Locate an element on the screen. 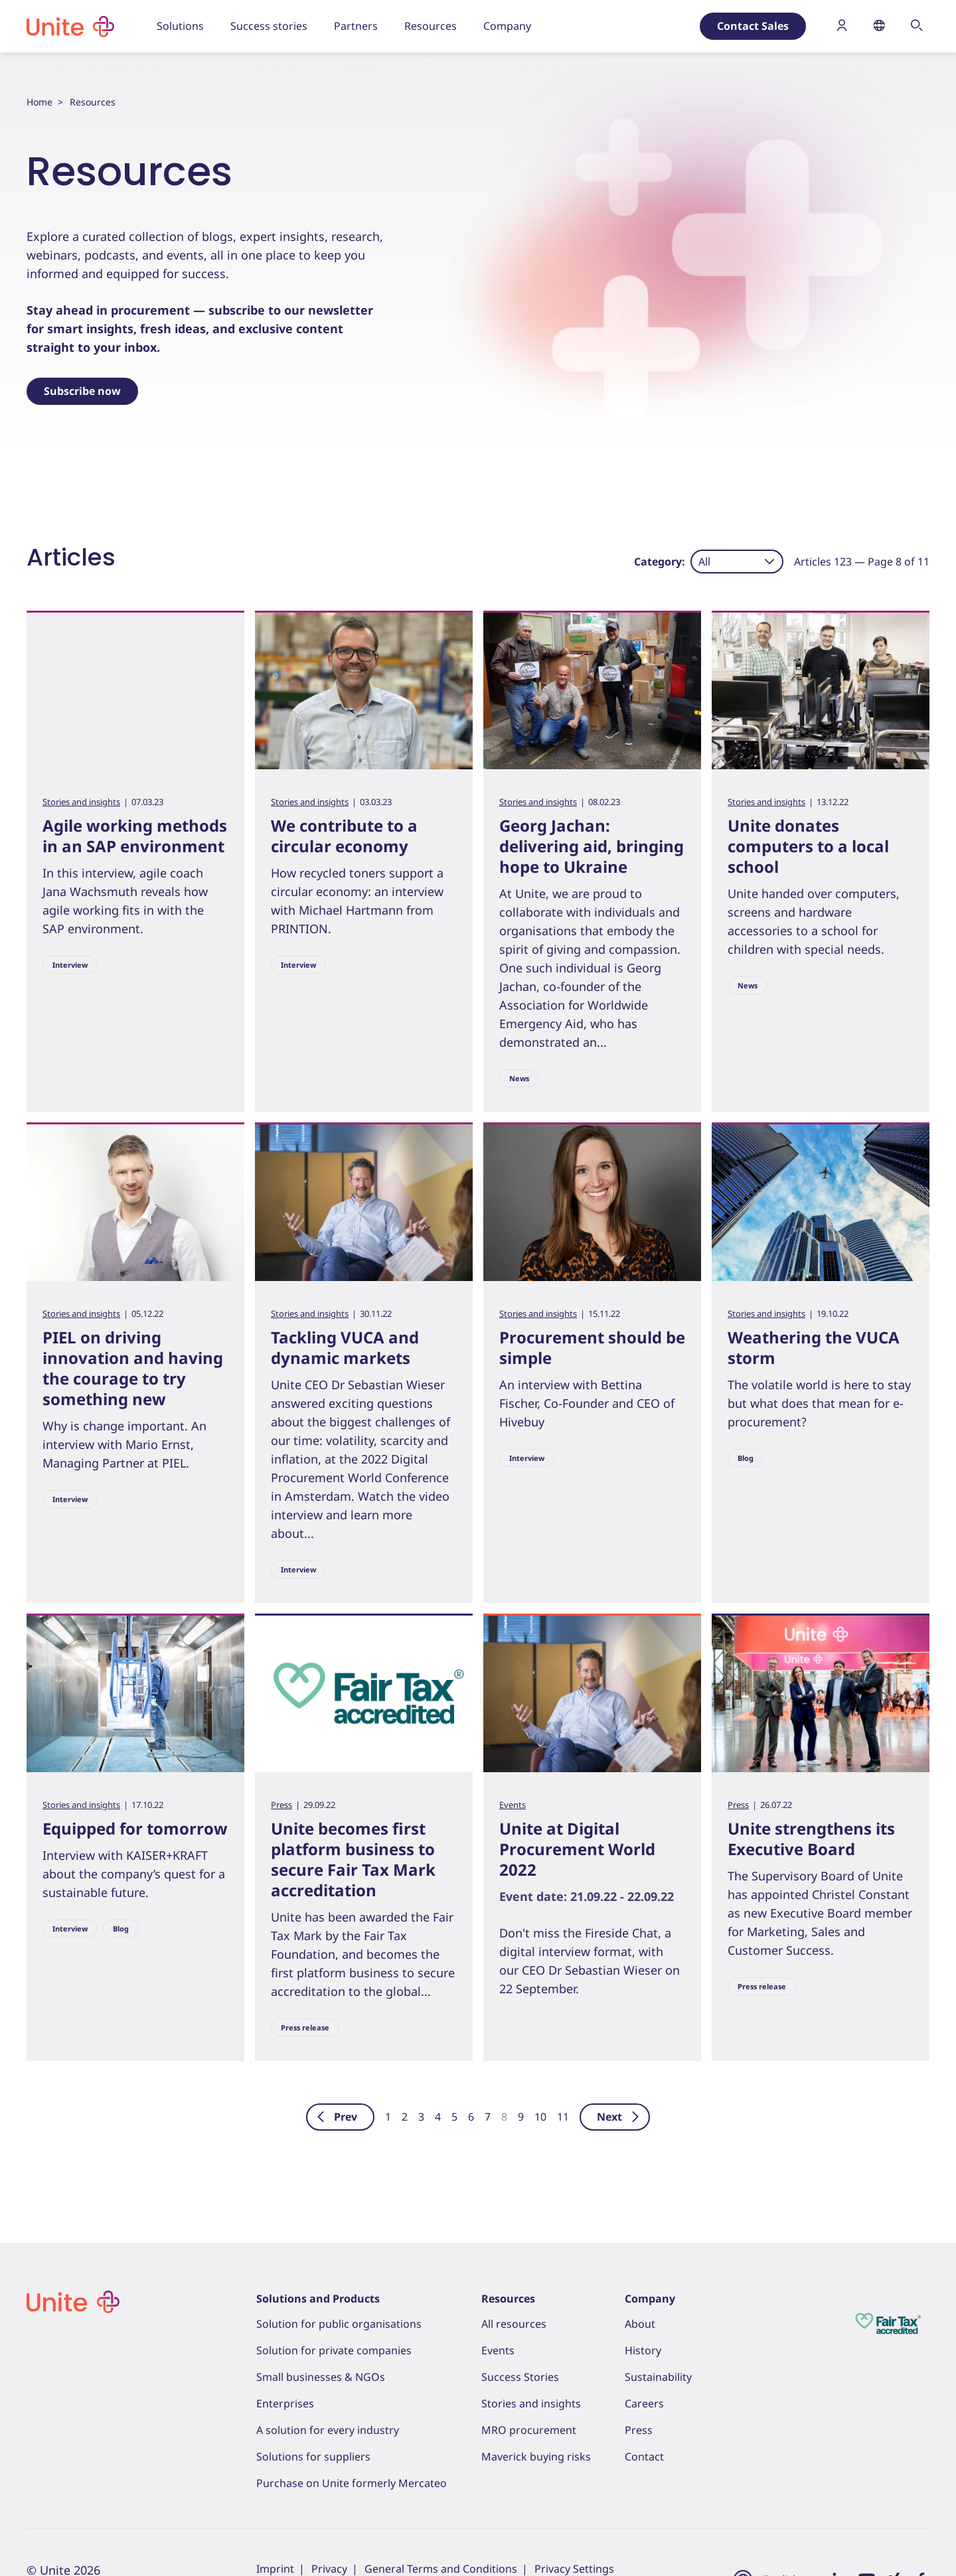 The image size is (956, 2576). Subscribe now is located at coordinates (82, 391).